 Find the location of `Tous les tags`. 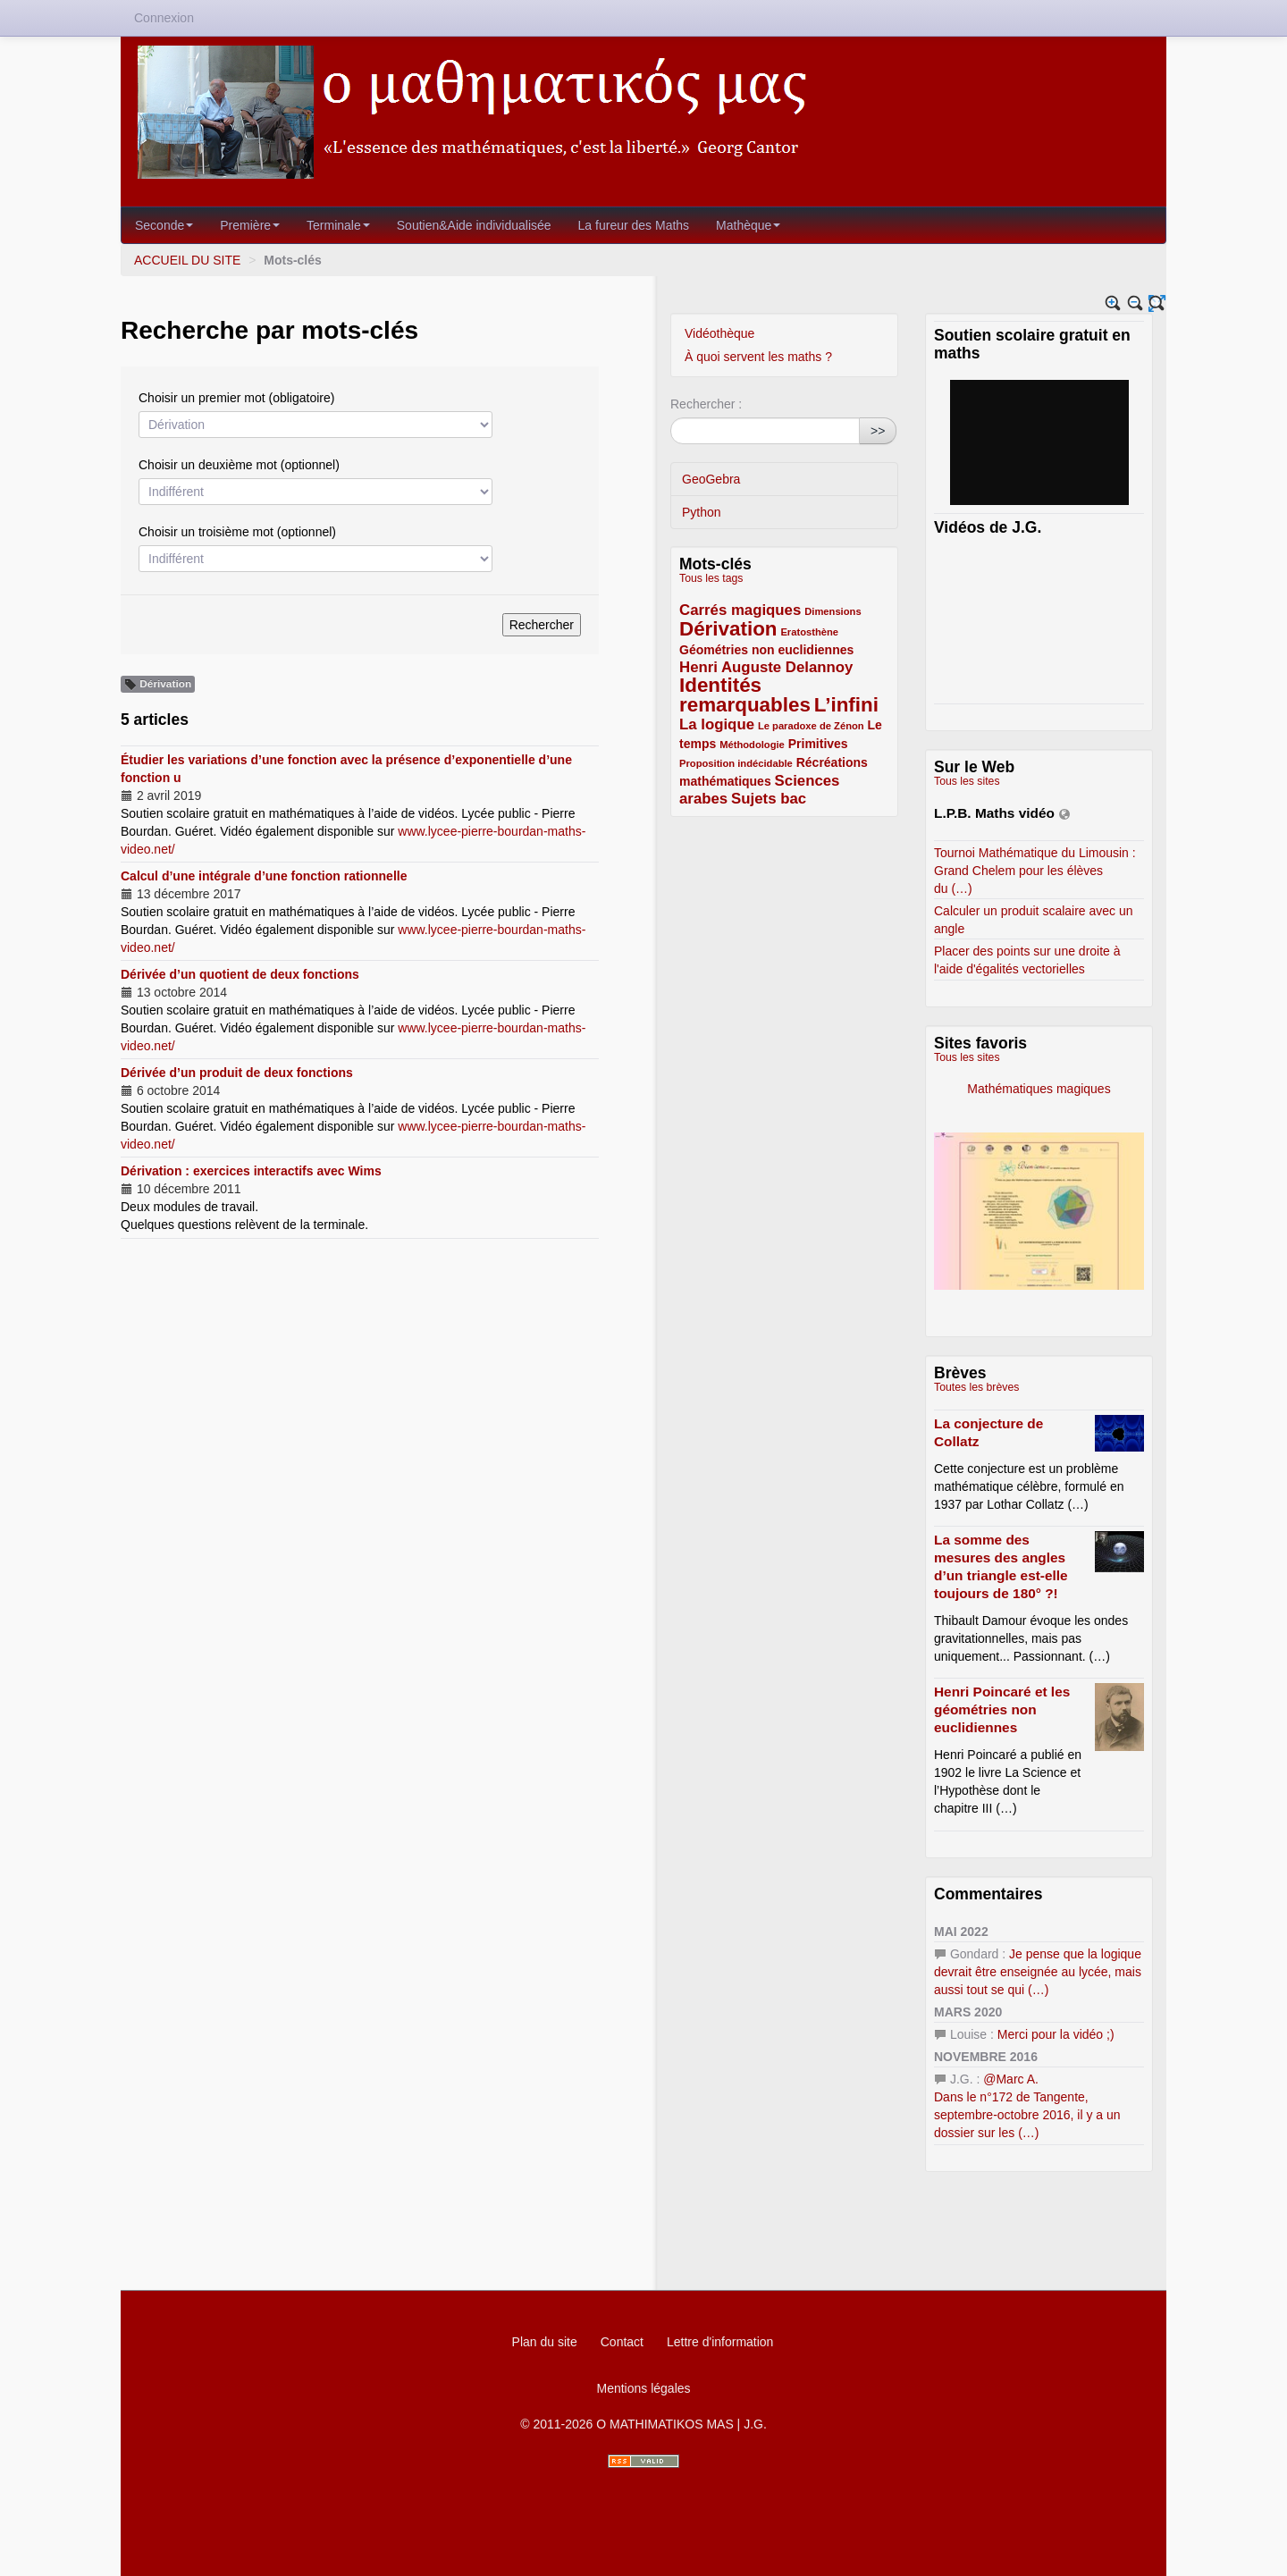

Tous les tags is located at coordinates (711, 578).